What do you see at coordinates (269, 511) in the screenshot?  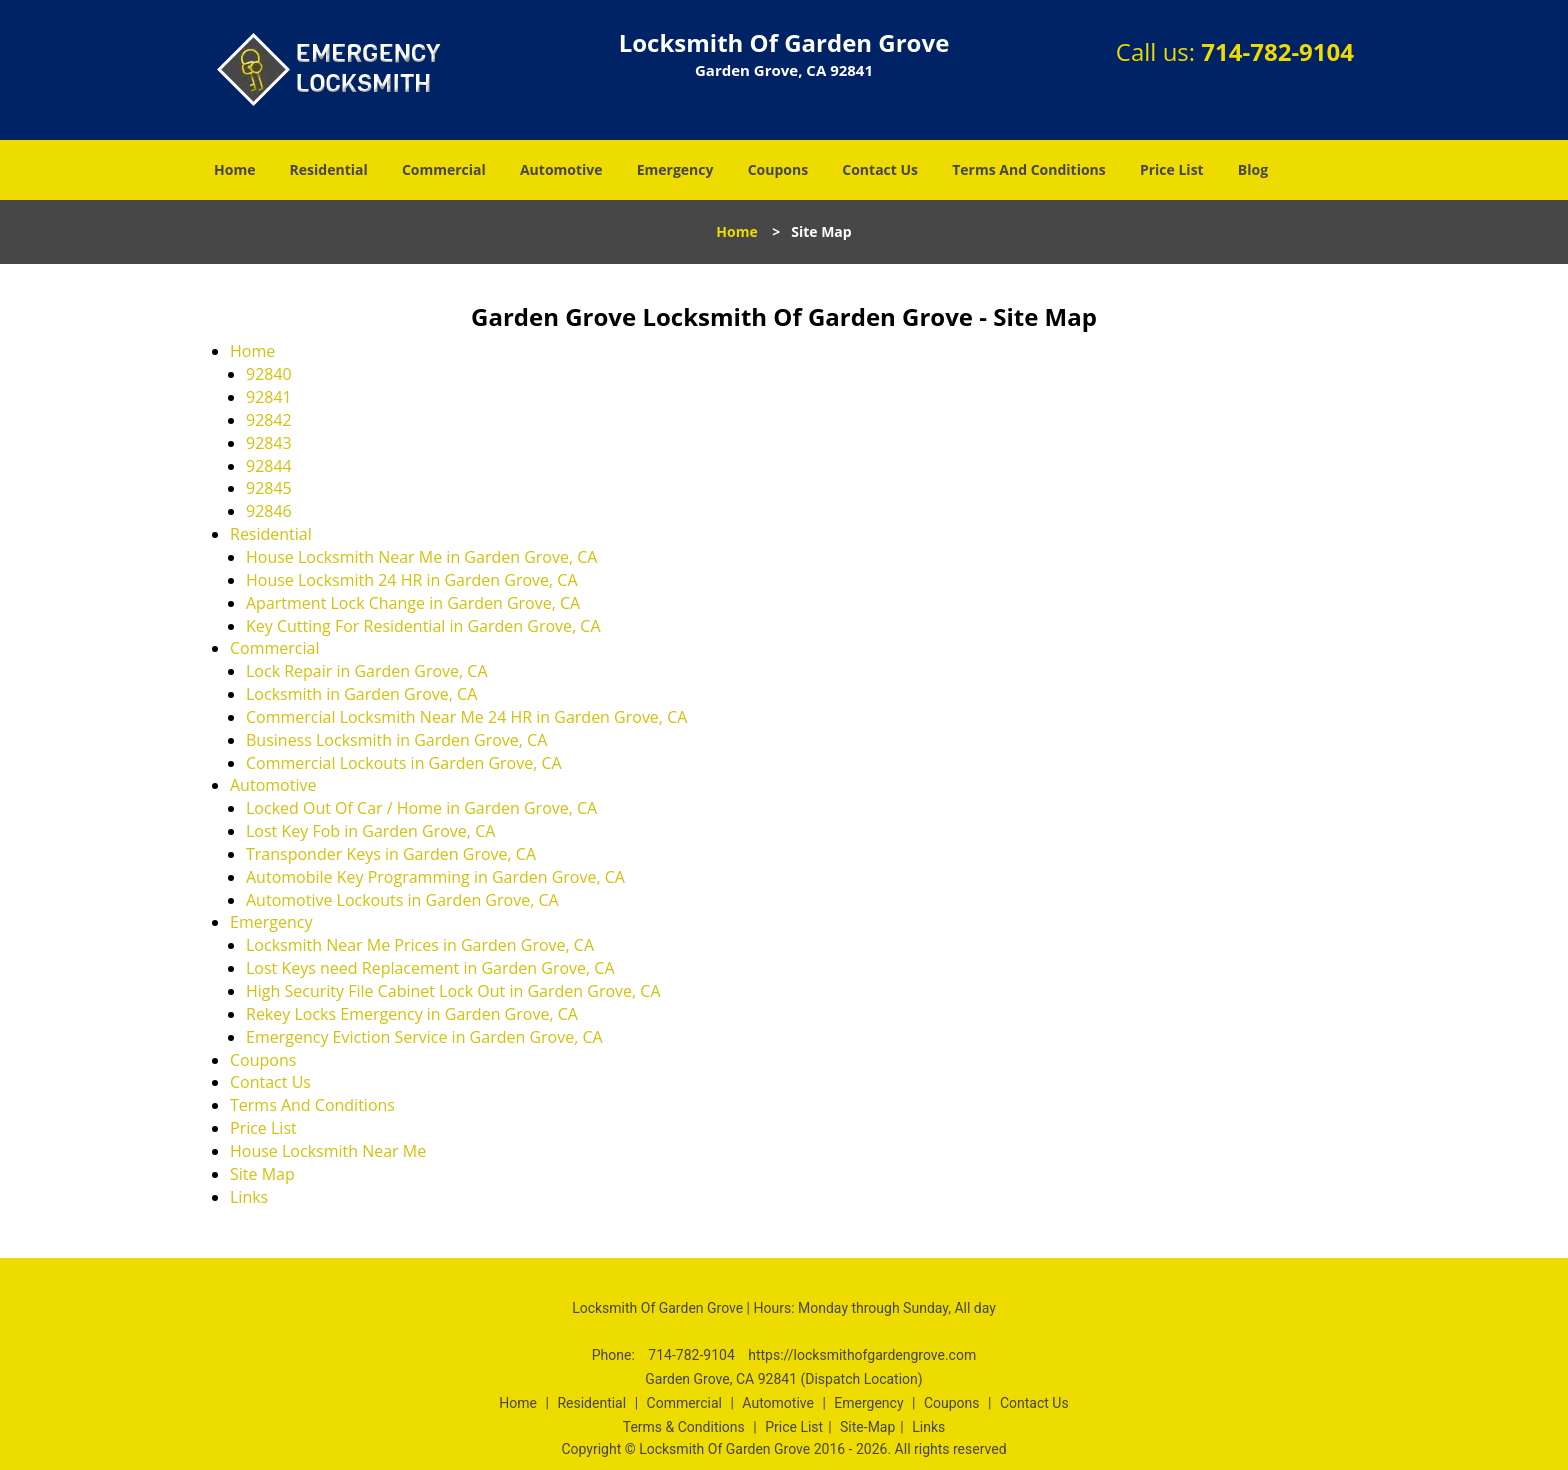 I see `92846` at bounding box center [269, 511].